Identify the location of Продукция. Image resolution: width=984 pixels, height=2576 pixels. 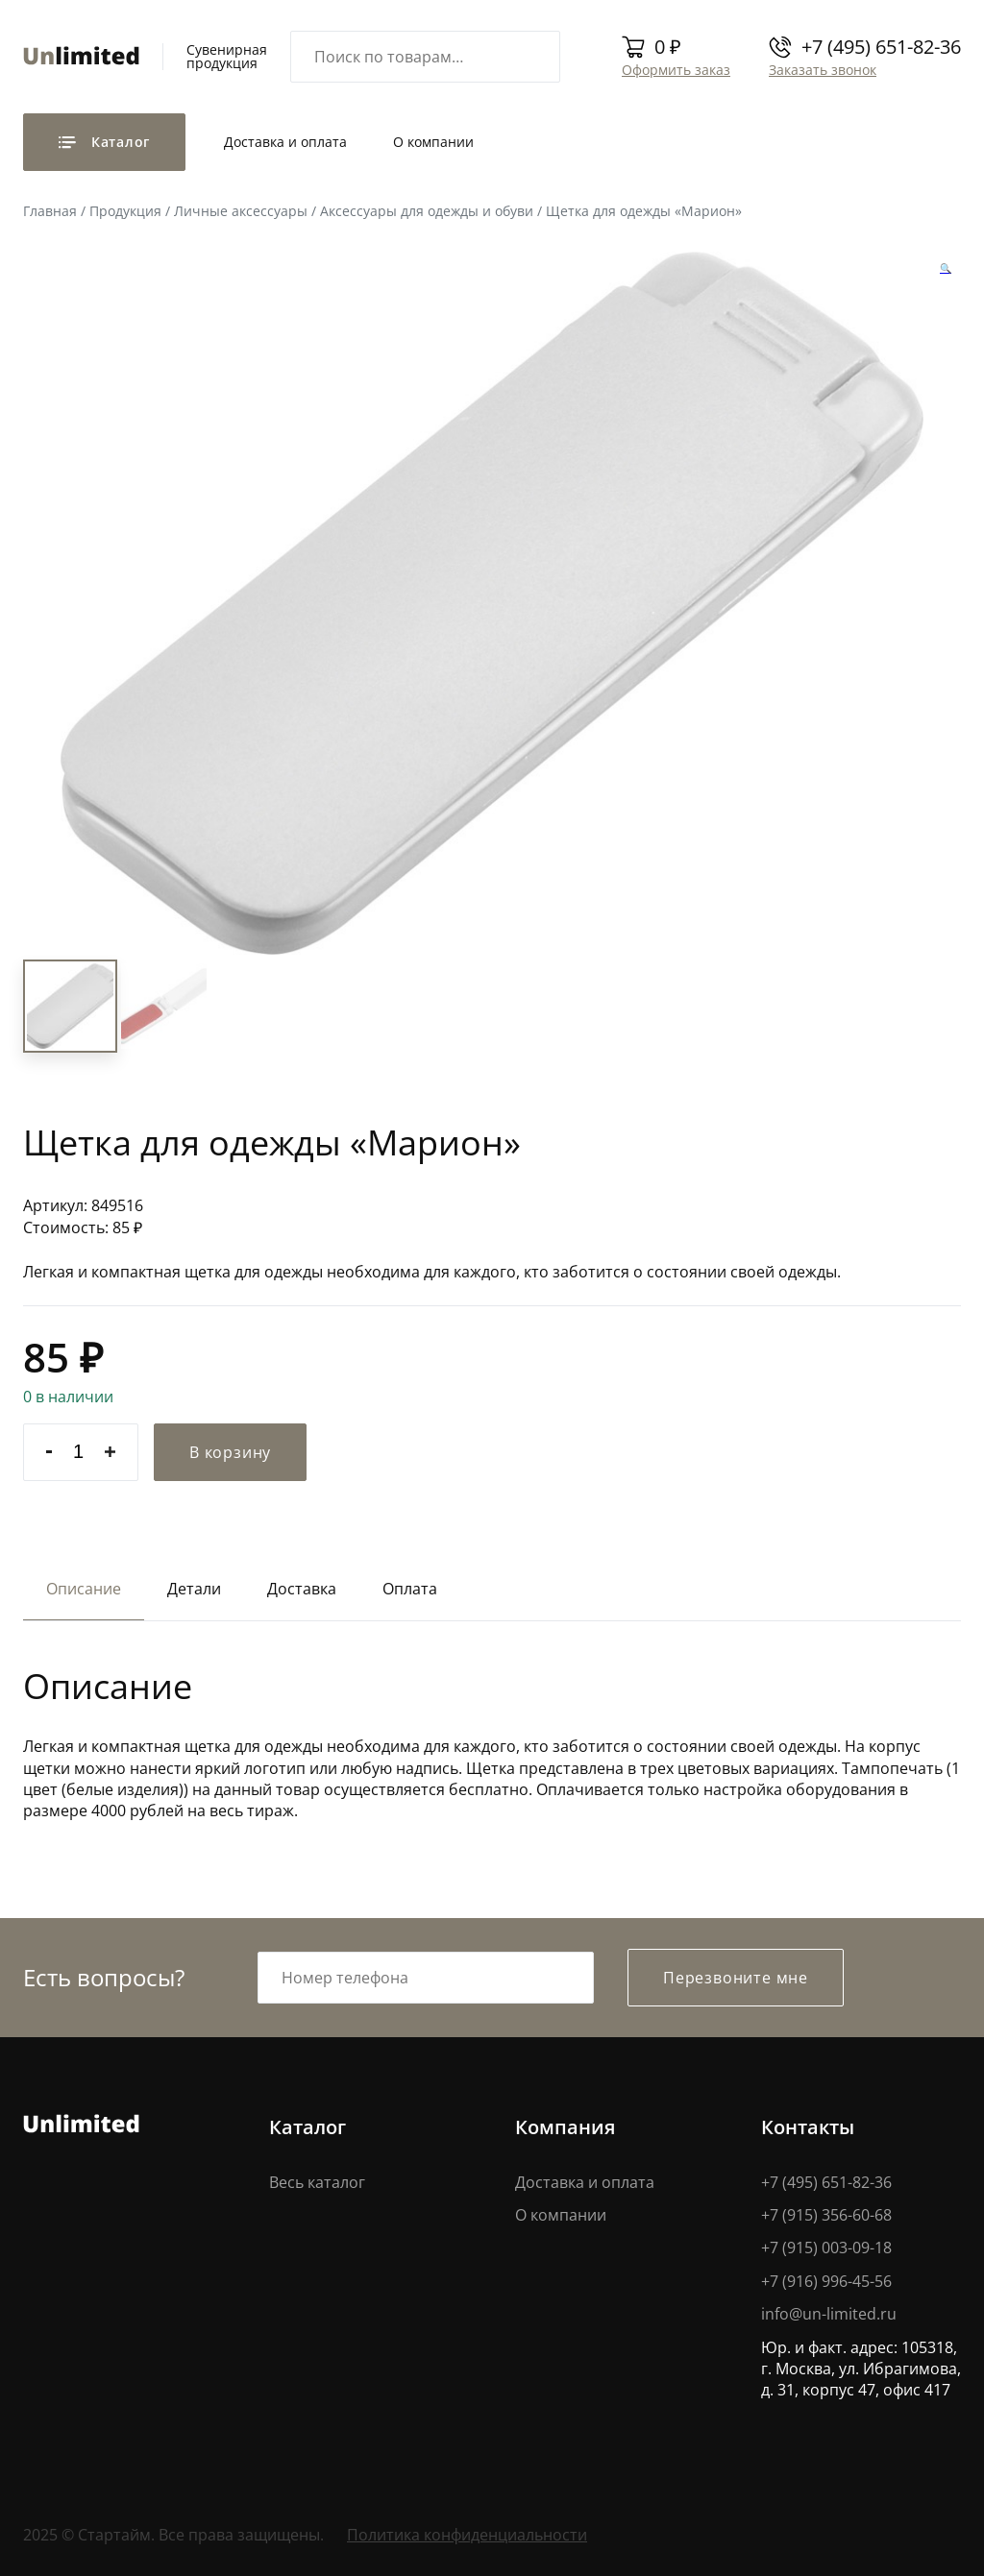
(125, 211).